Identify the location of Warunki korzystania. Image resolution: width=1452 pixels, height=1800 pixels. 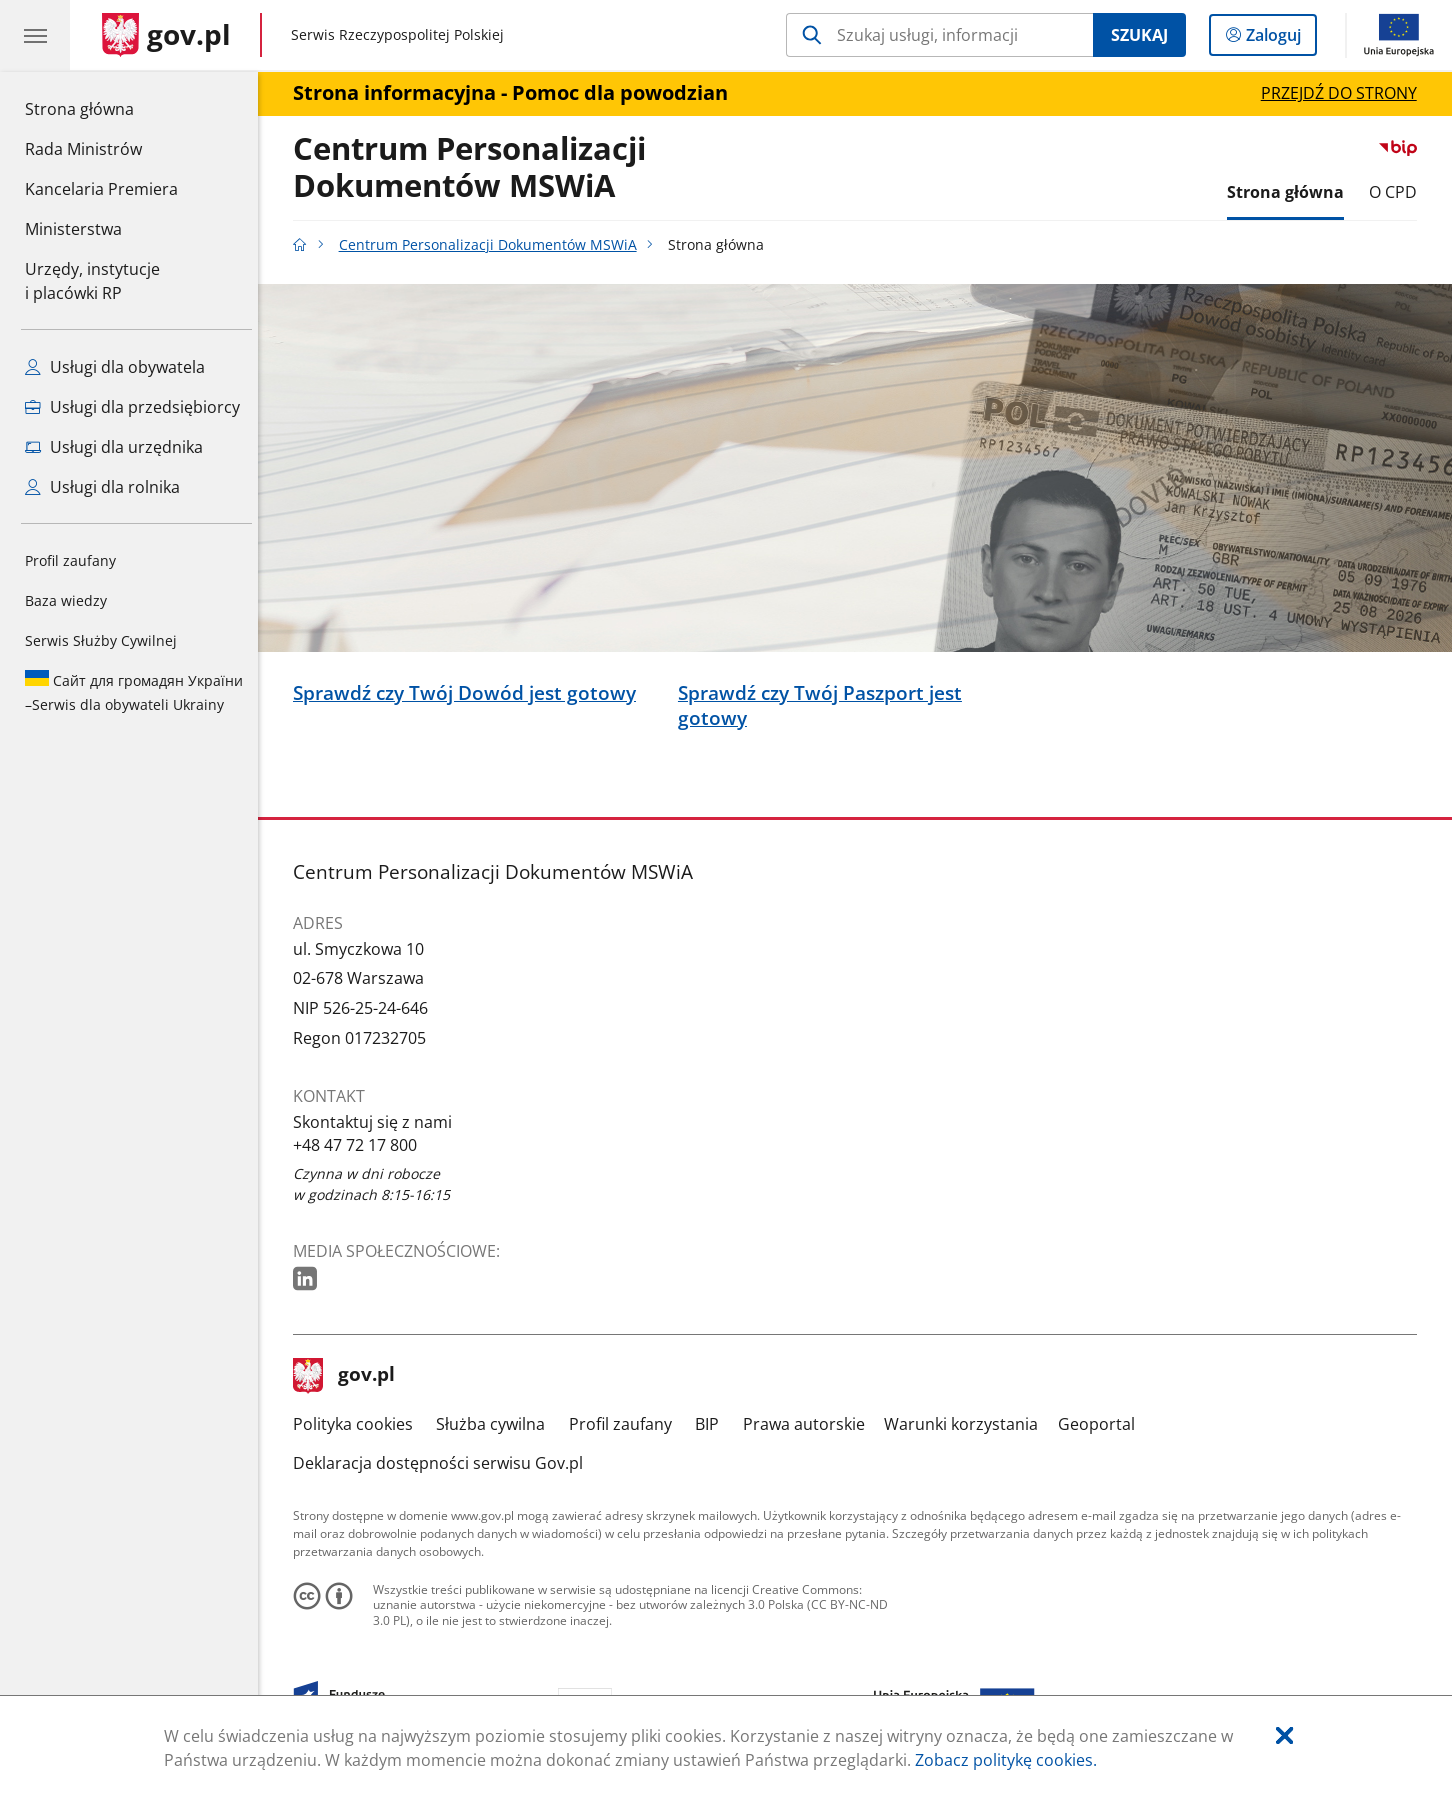
(966, 1424).